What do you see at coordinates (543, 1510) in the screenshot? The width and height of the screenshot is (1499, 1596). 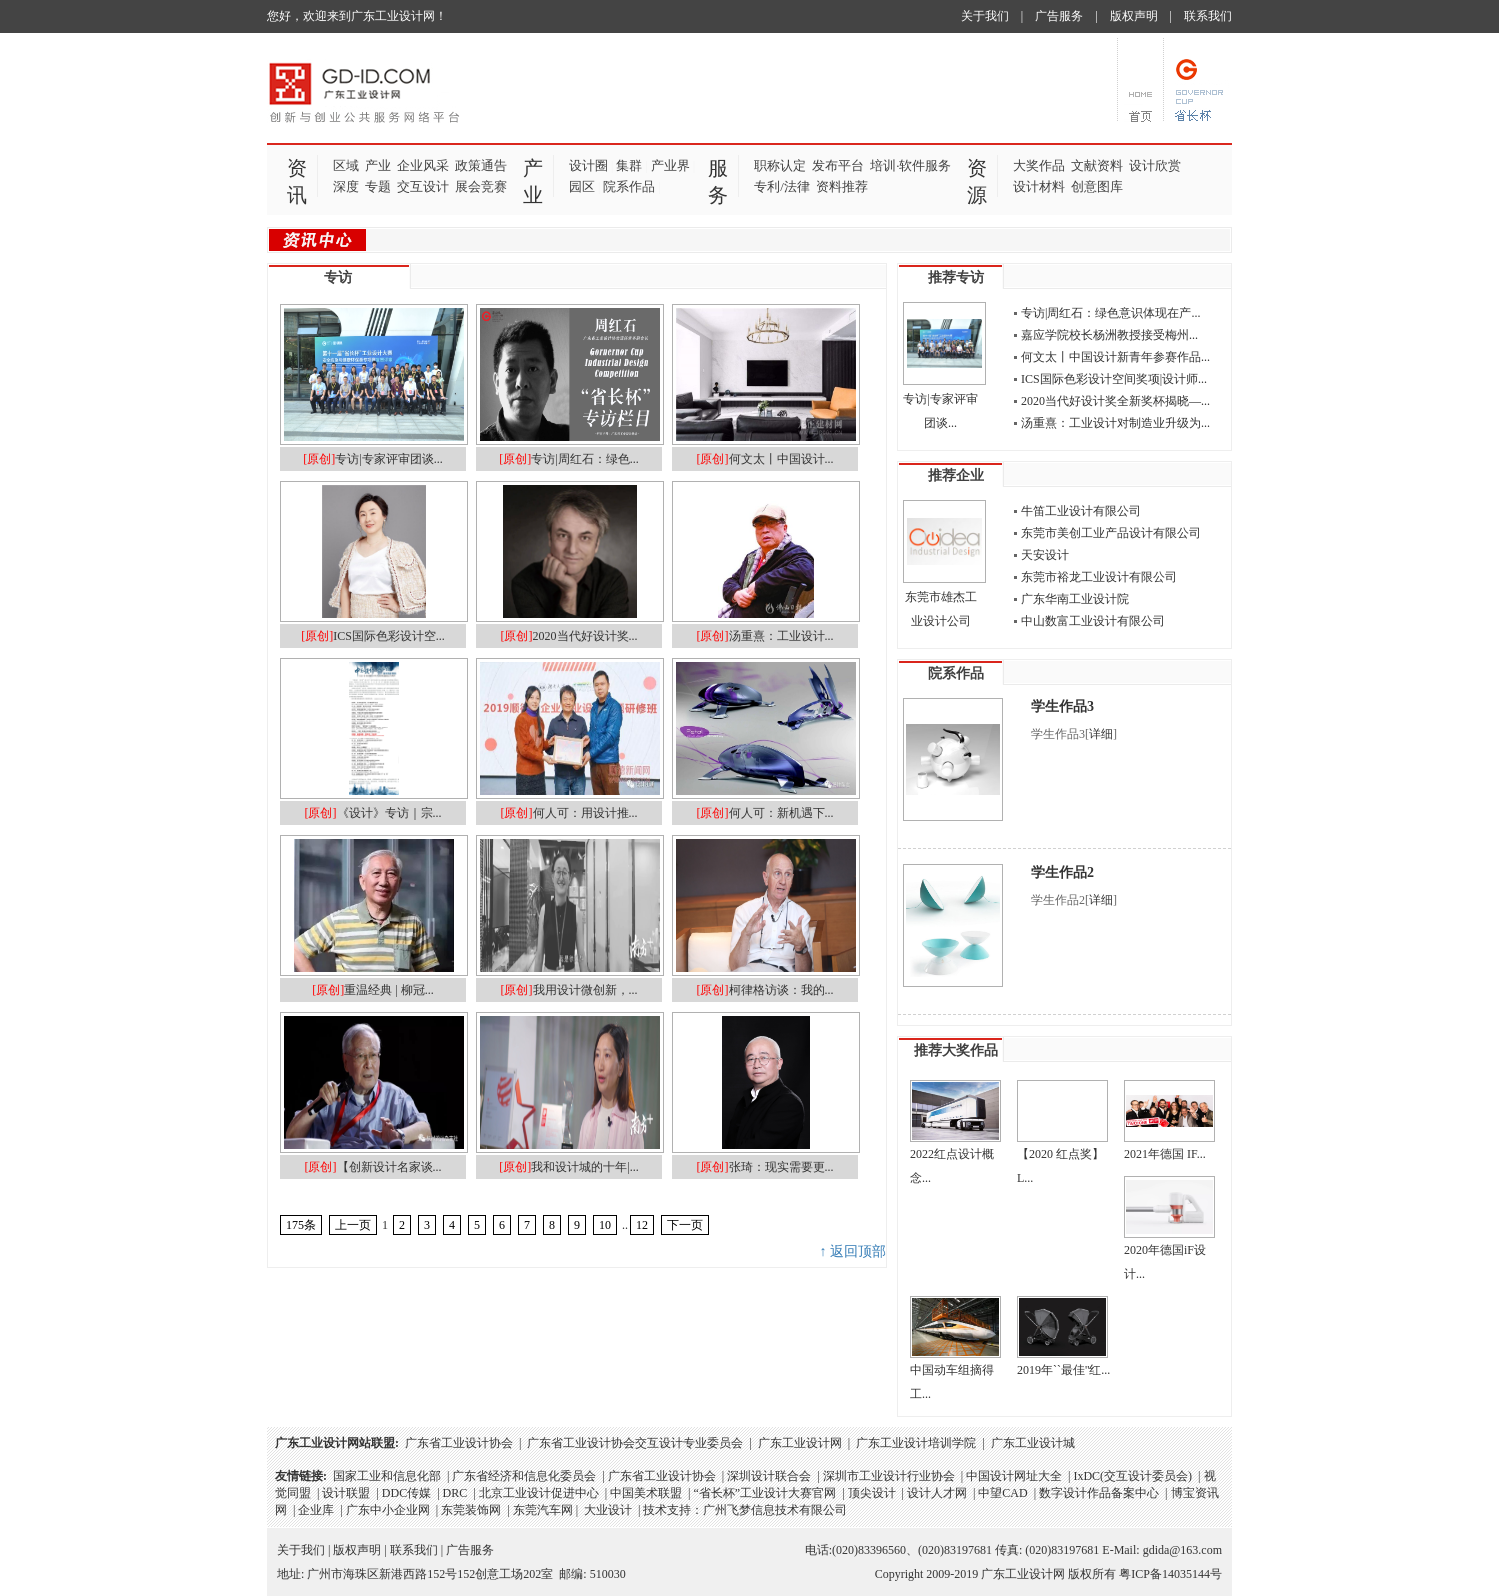 I see `东莞汽车网` at bounding box center [543, 1510].